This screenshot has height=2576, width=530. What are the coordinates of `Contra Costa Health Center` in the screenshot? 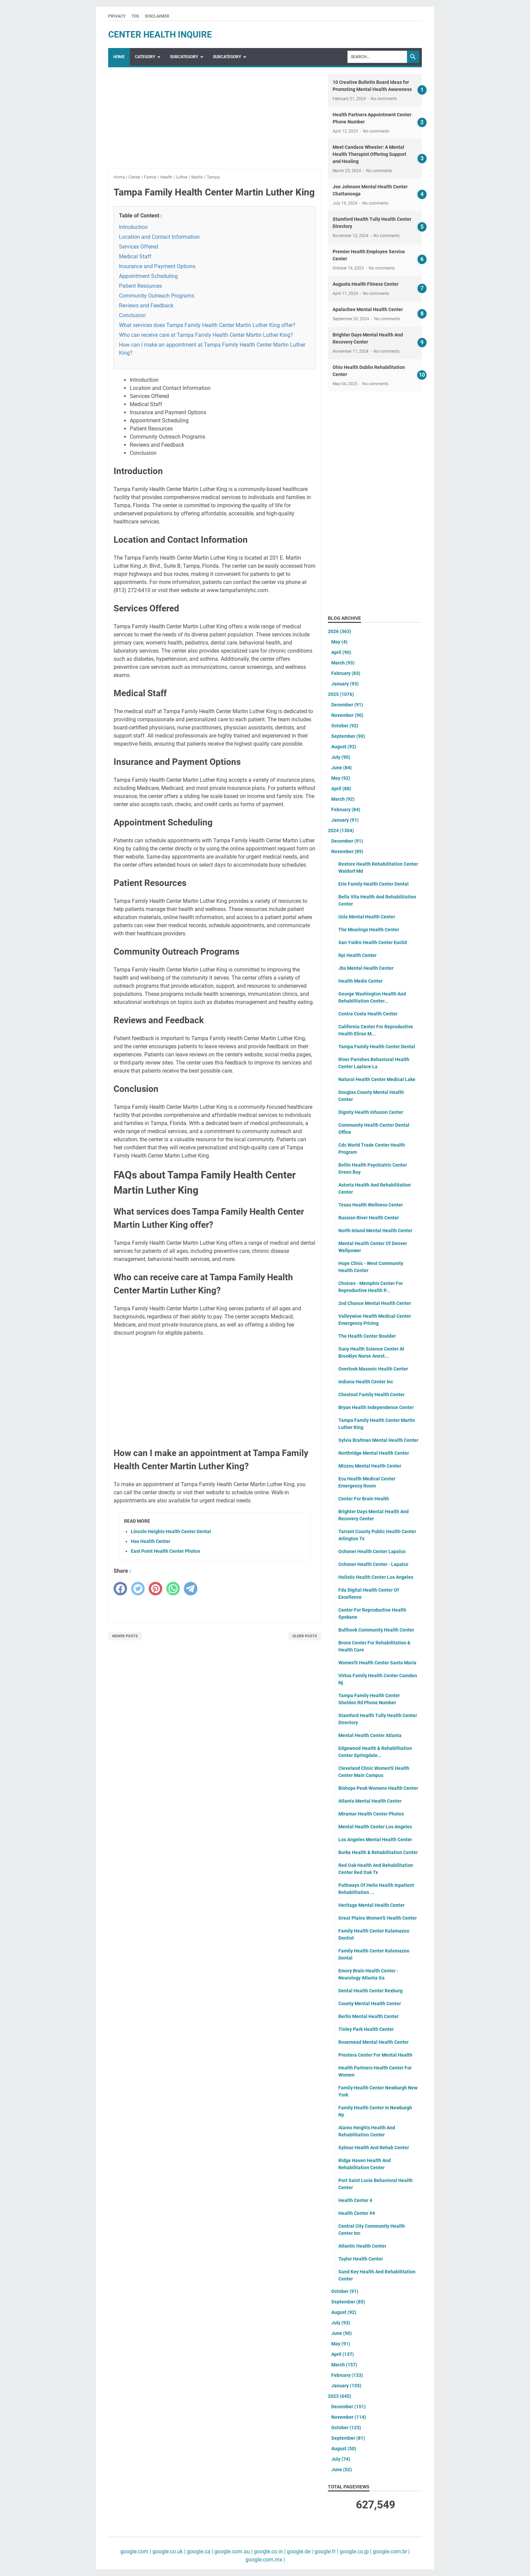 It's located at (367, 1013).